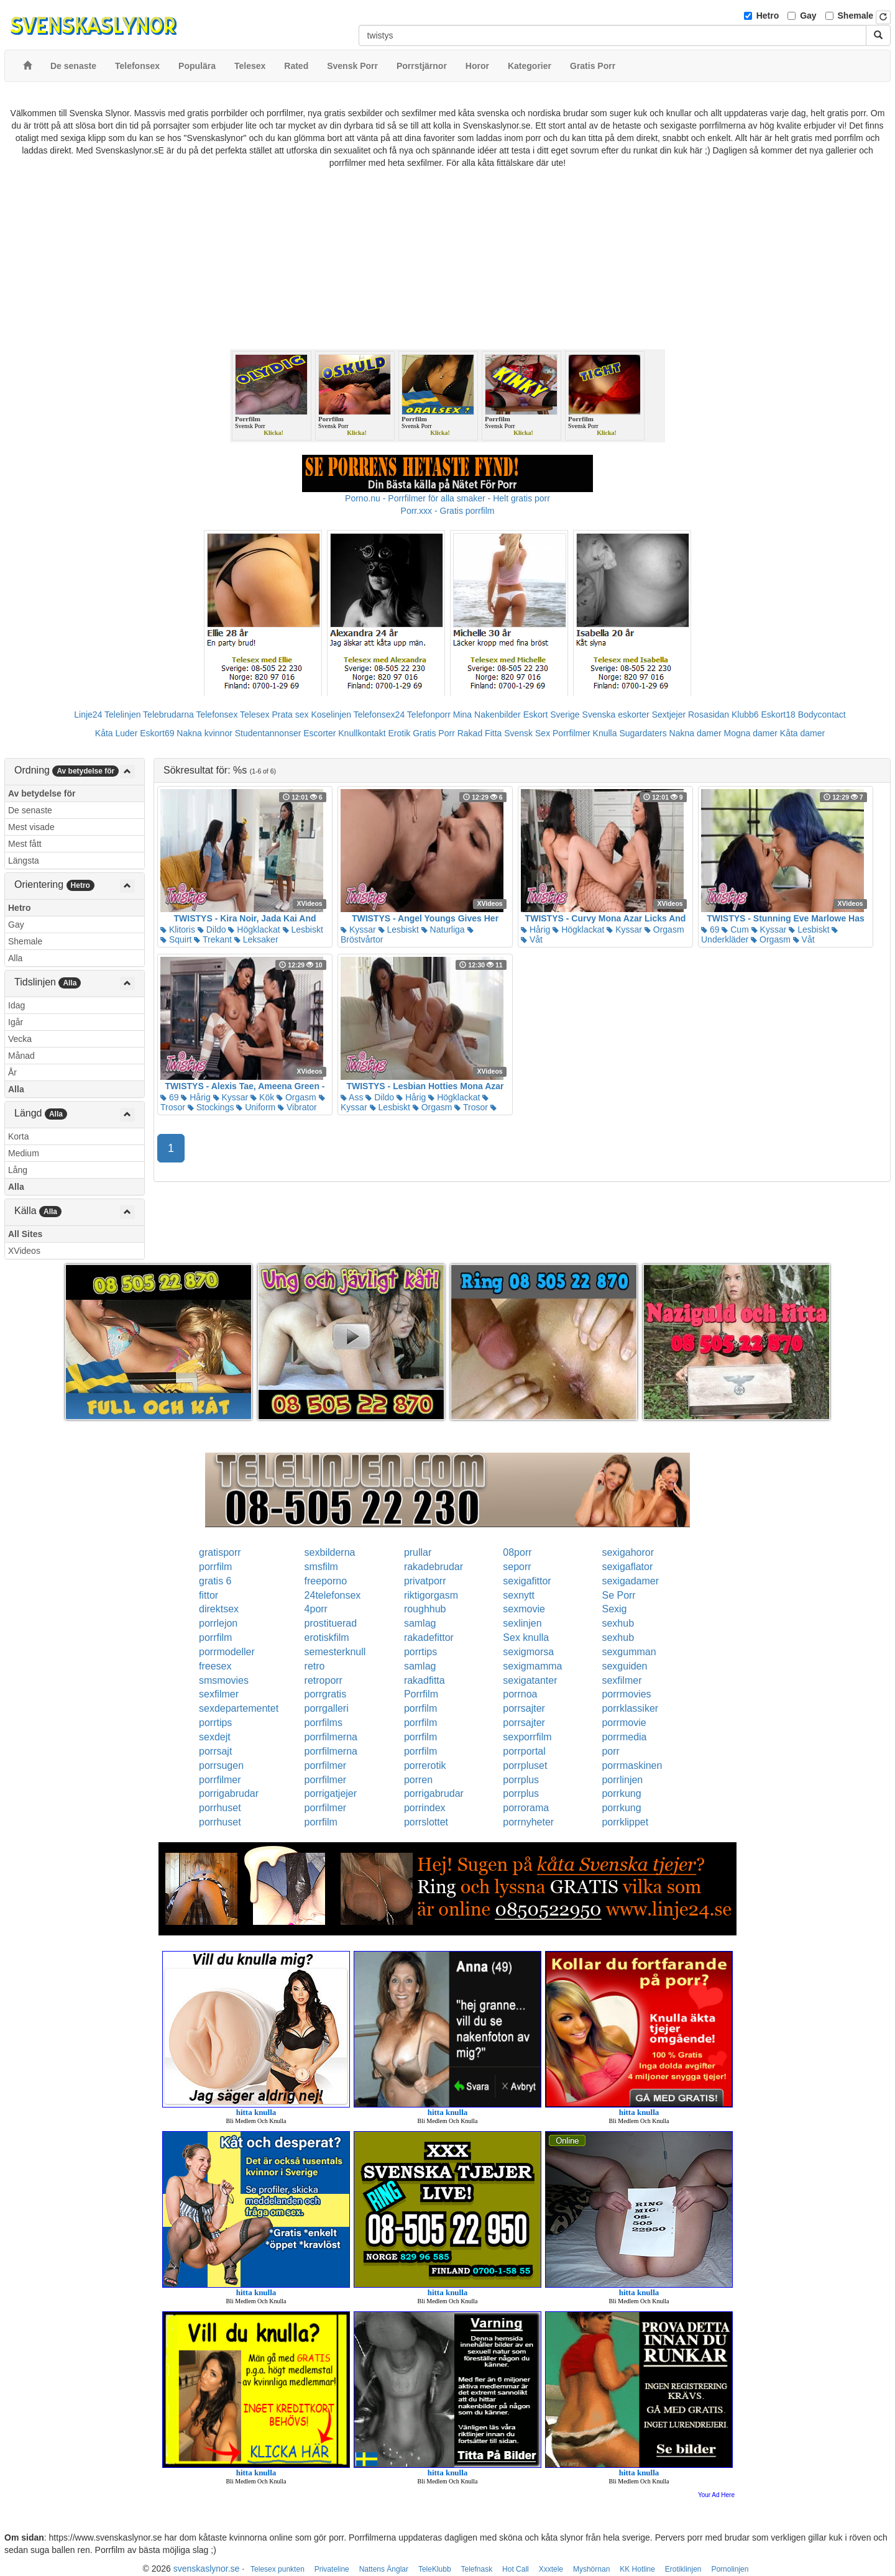 This screenshot has height=2576, width=895. What do you see at coordinates (30, 810) in the screenshot?
I see `De senaste` at bounding box center [30, 810].